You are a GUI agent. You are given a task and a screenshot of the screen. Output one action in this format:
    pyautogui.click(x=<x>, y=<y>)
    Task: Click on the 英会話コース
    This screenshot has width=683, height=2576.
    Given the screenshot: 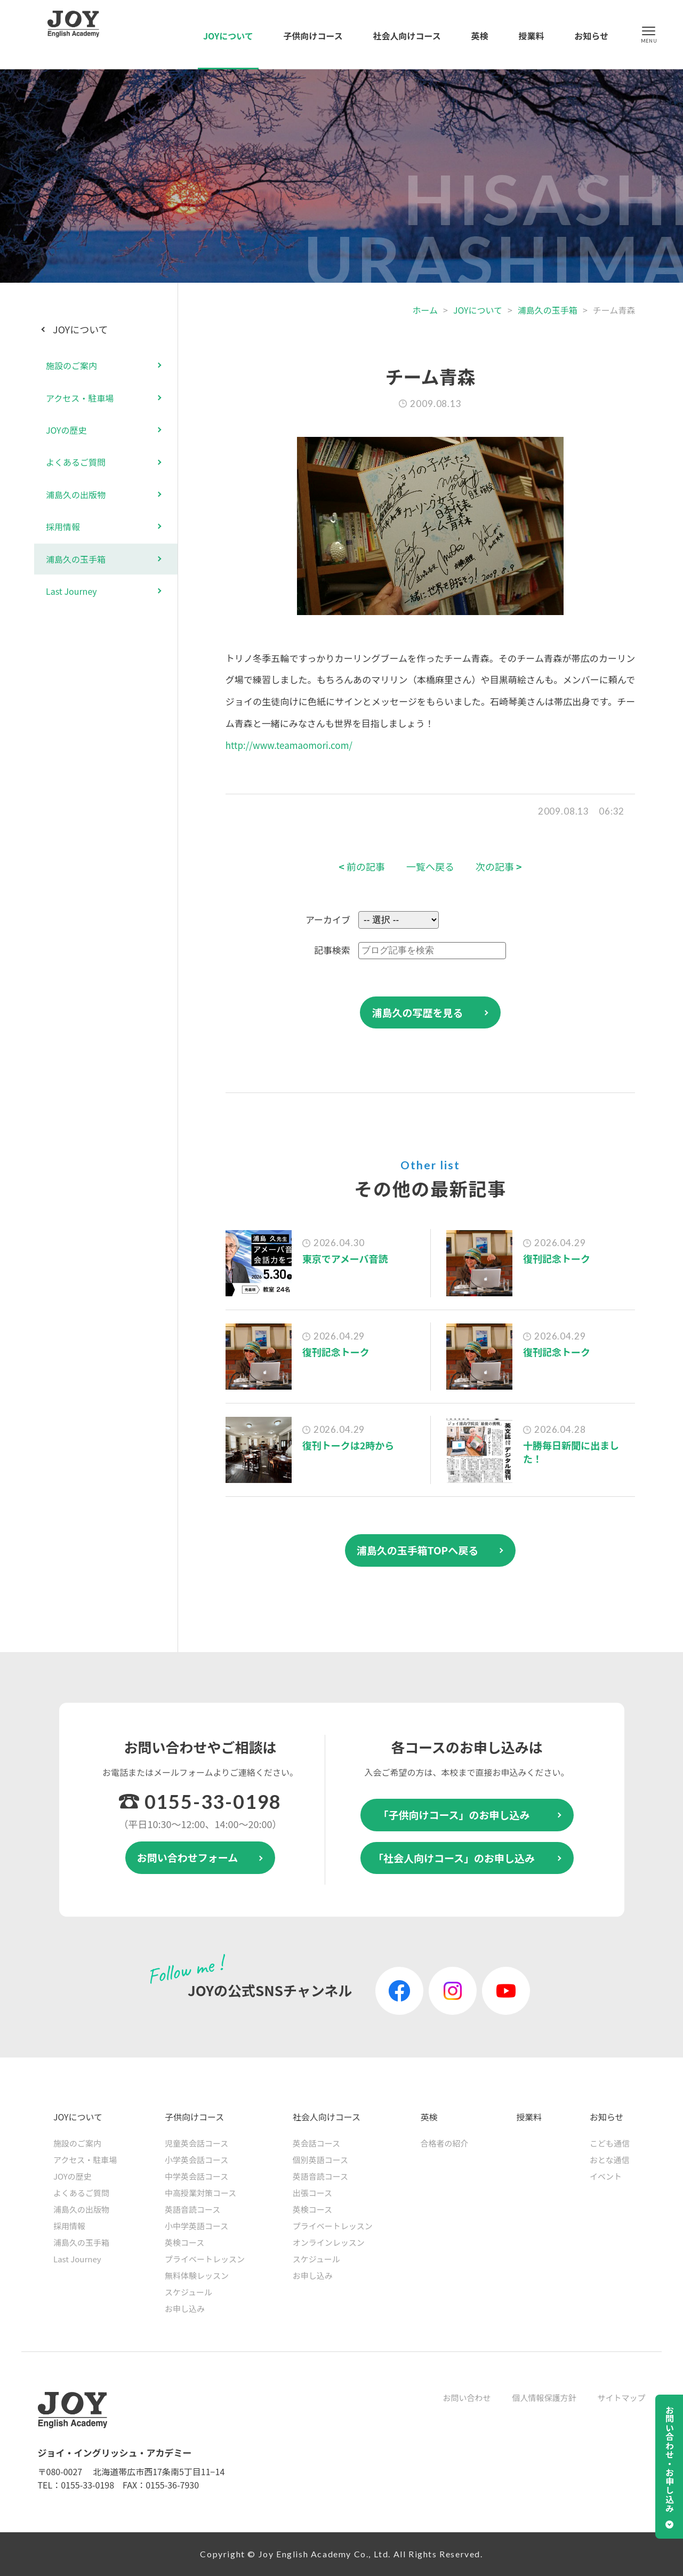 What is the action you would take?
    pyautogui.click(x=316, y=2143)
    